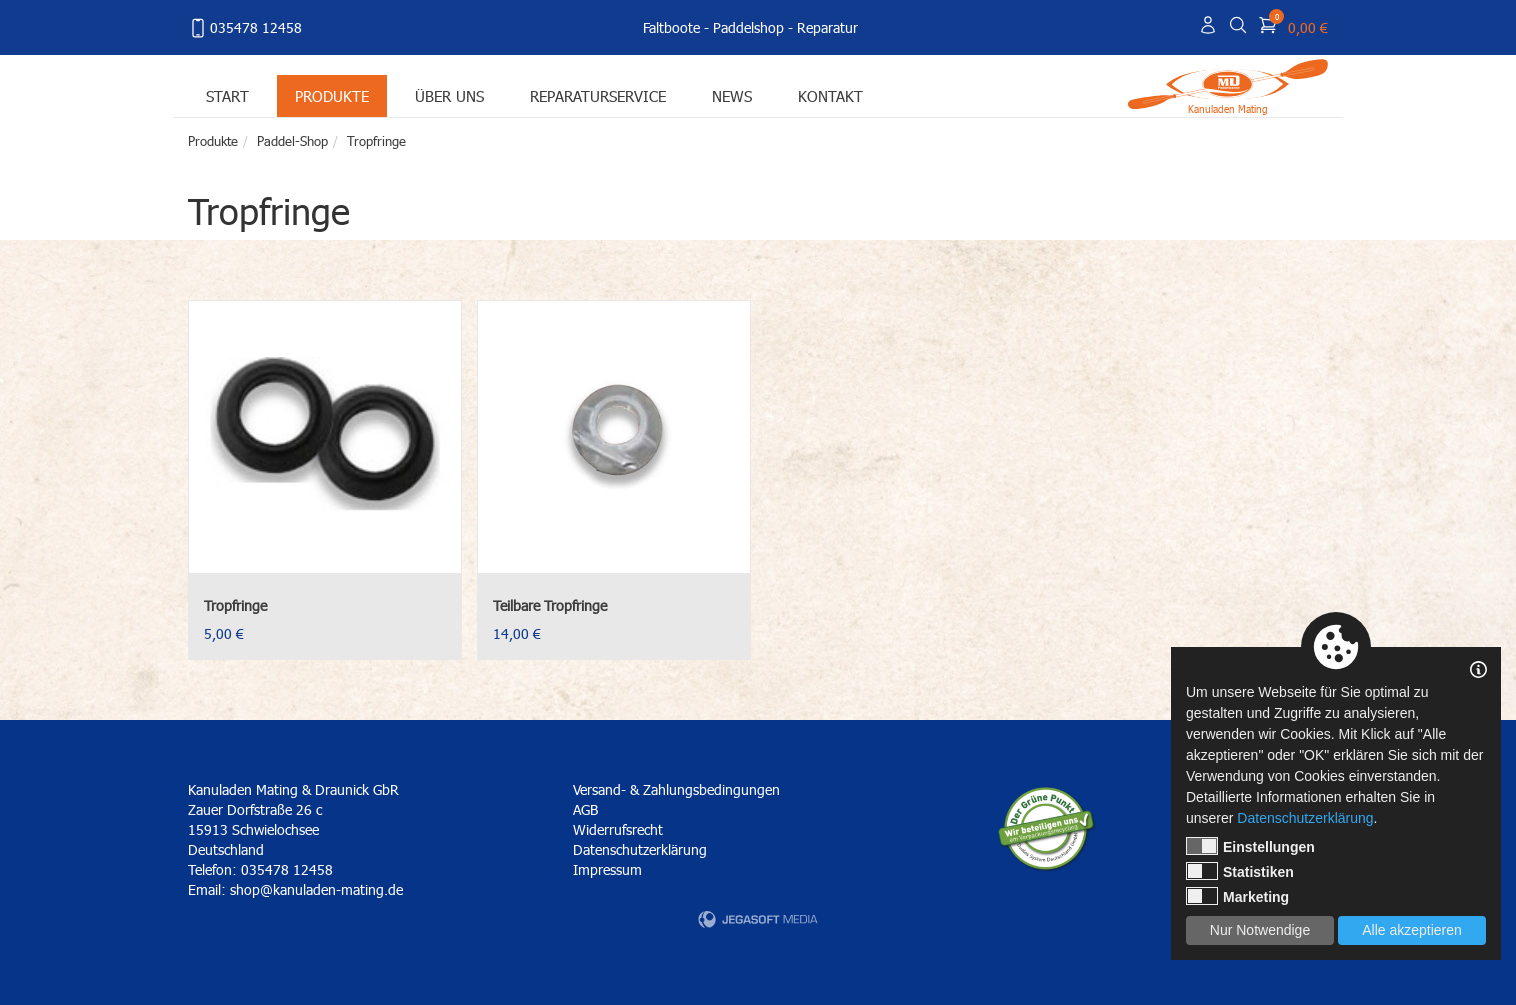 Image resolution: width=1516 pixels, height=1005 pixels. I want to click on Widerrufsrecht, so click(618, 829).